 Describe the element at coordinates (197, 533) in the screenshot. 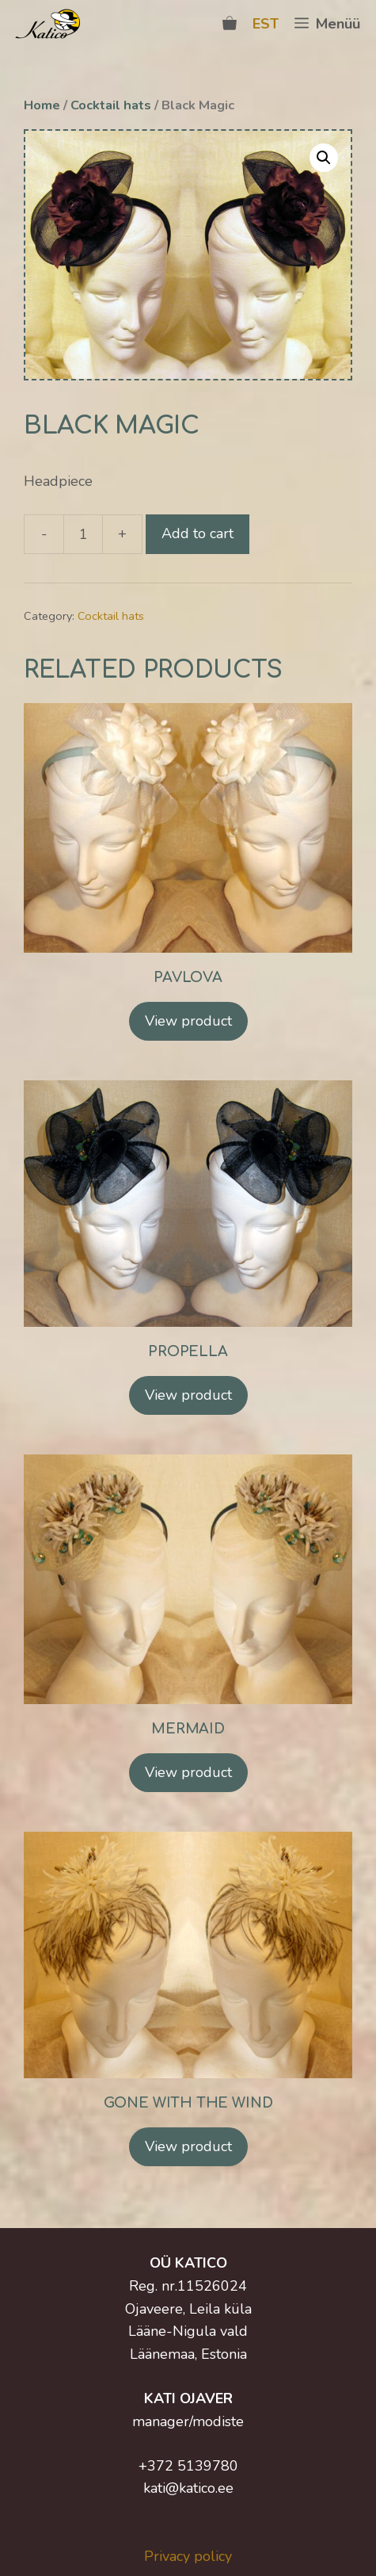

I see `Add to cart` at that location.